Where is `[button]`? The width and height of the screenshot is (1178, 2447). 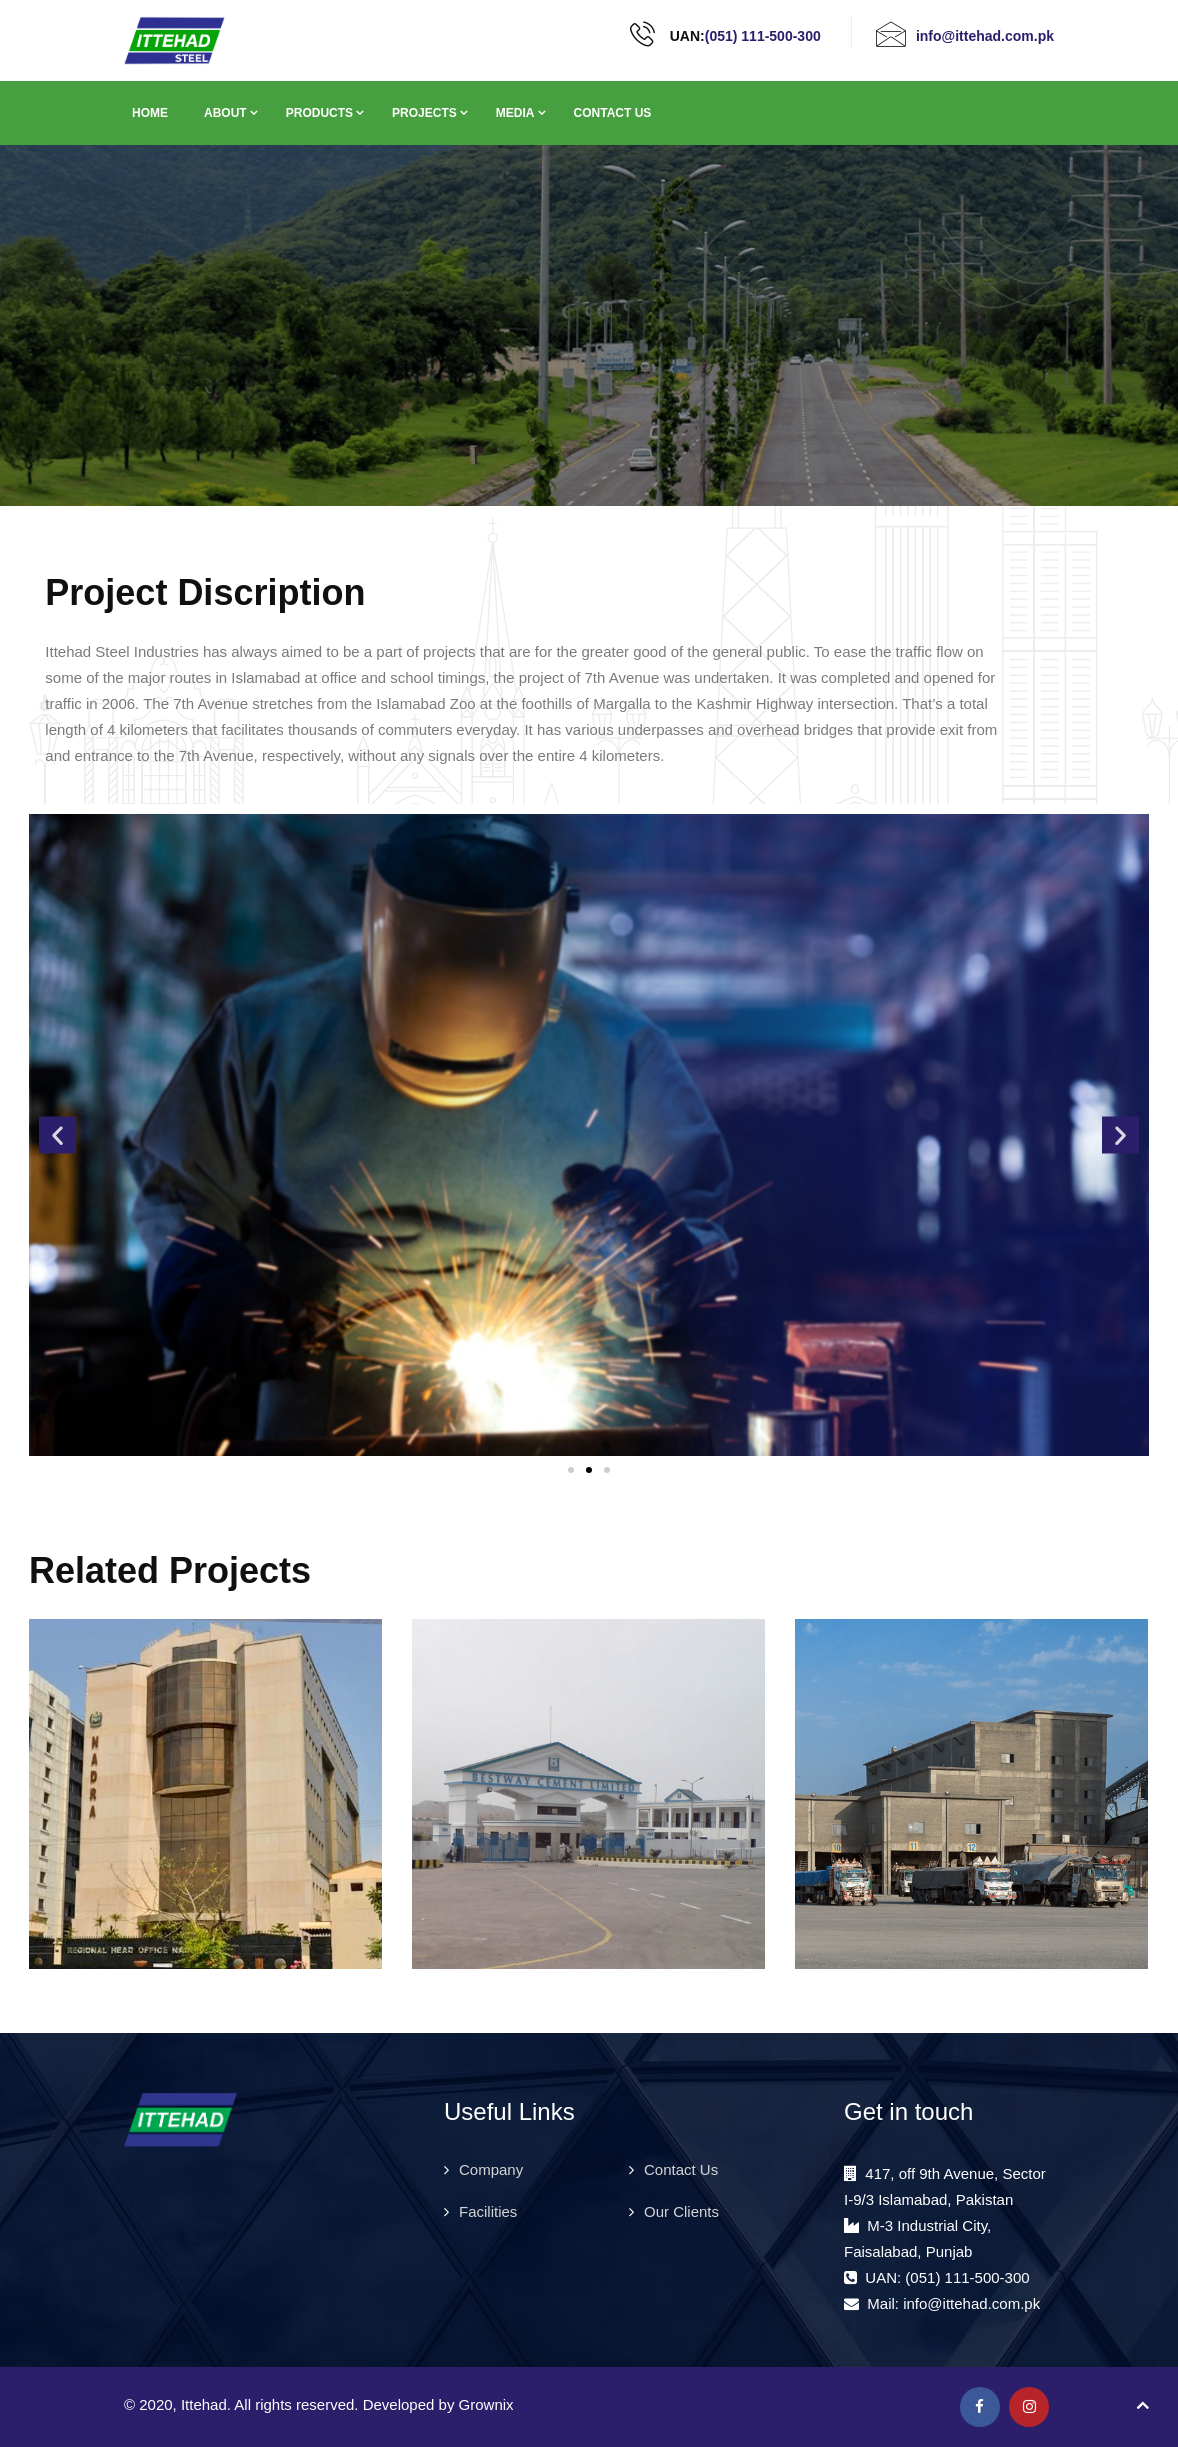
[button] is located at coordinates (57, 1134).